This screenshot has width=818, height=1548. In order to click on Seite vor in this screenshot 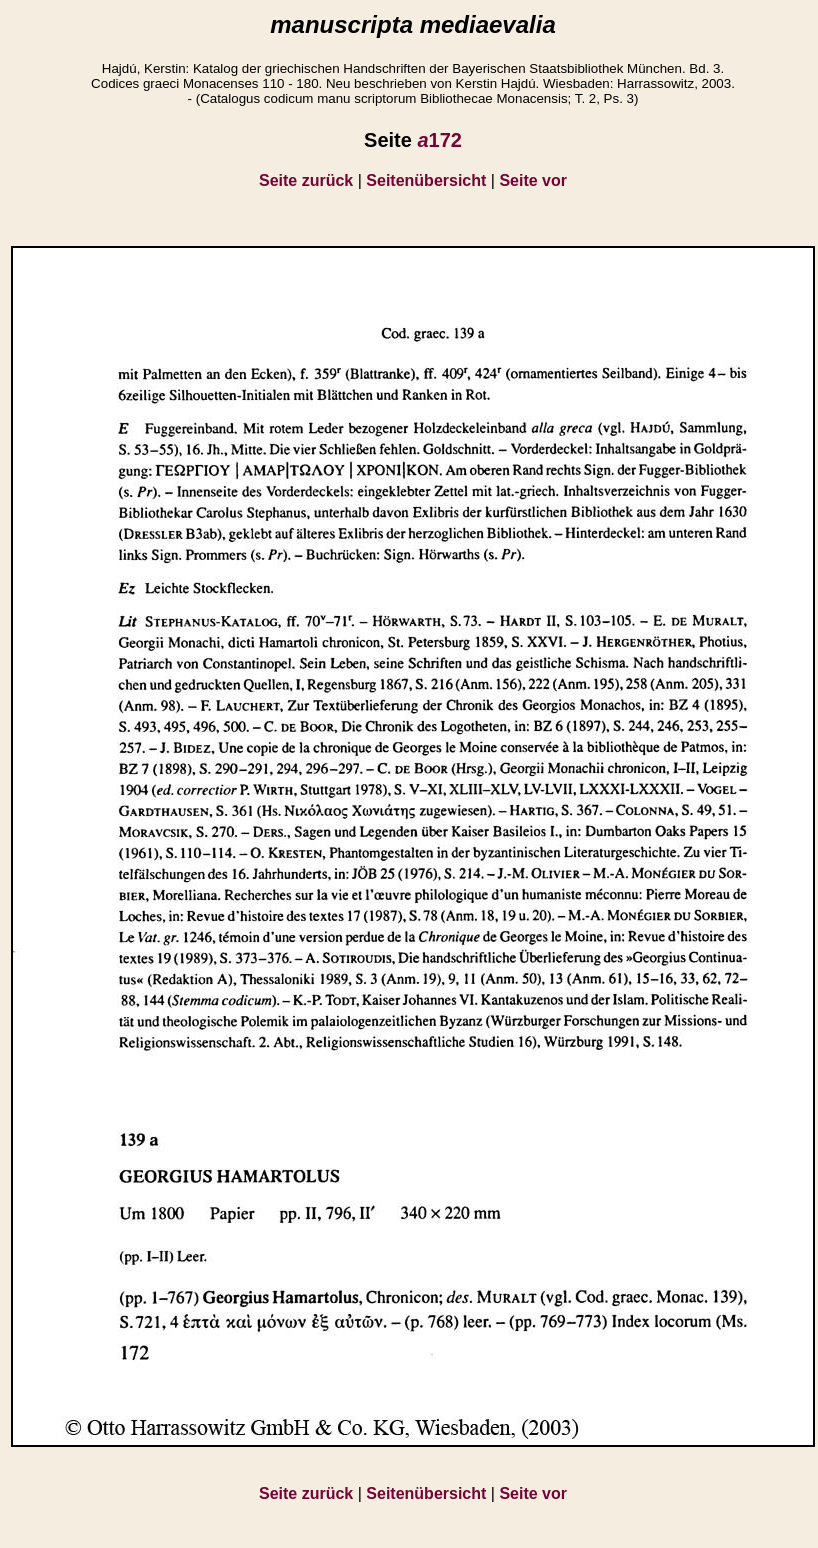, I will do `click(533, 180)`.